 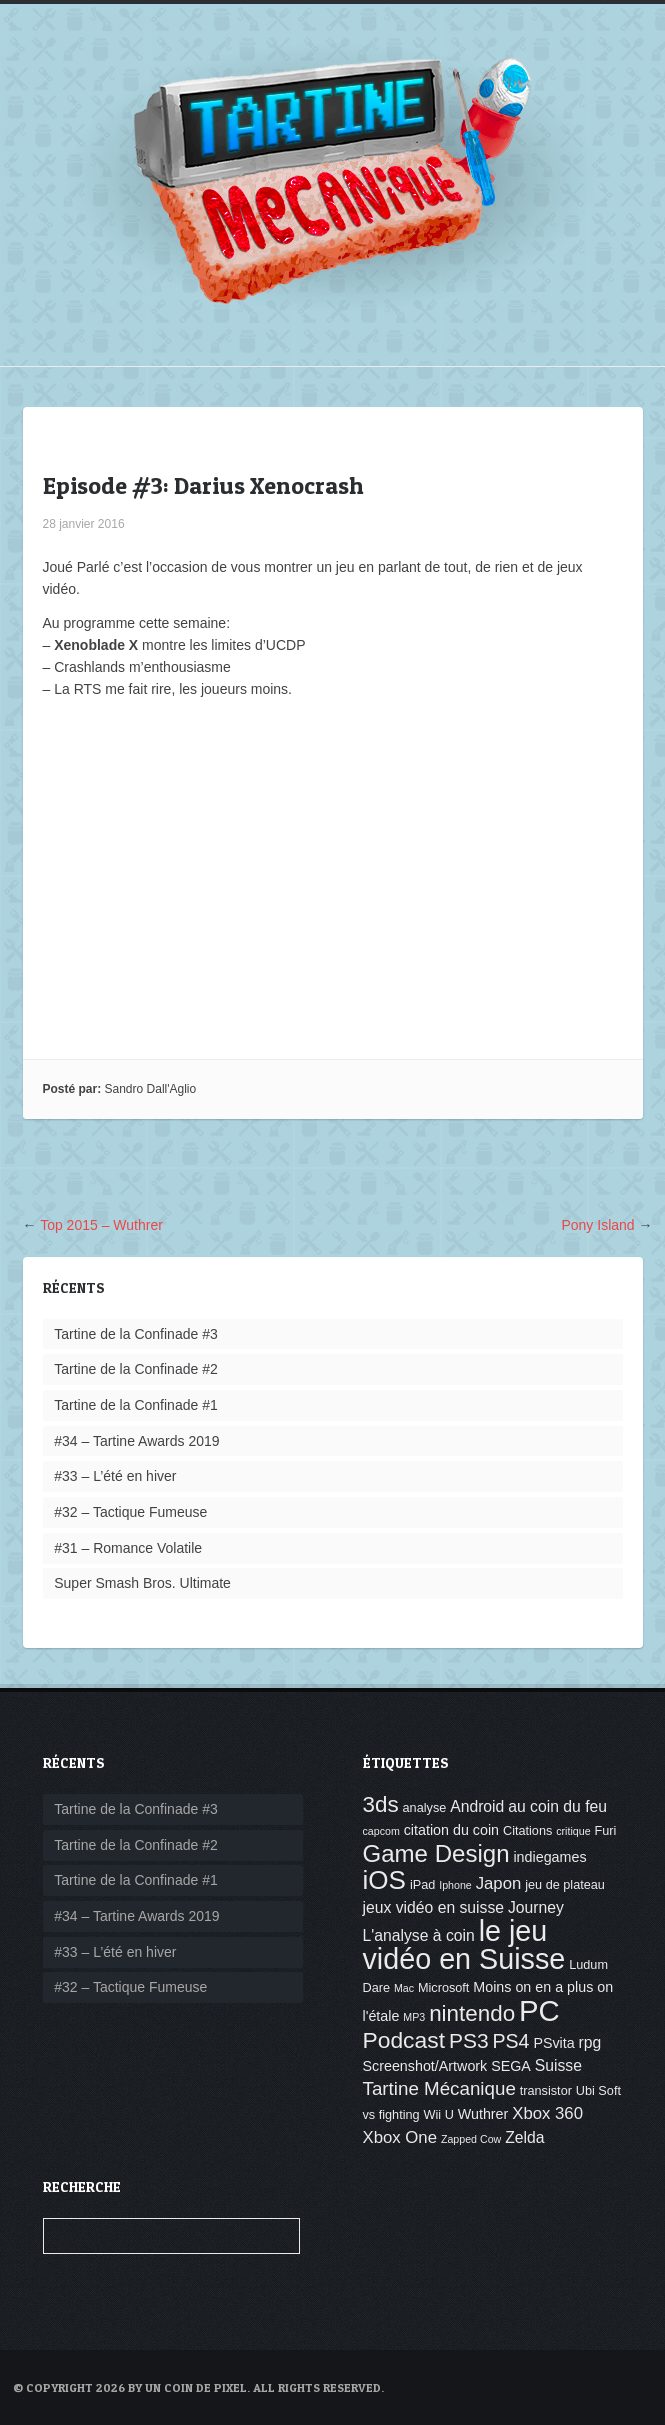 What do you see at coordinates (605, 1831) in the screenshot?
I see `Furi [Furi (4 éléments)]` at bounding box center [605, 1831].